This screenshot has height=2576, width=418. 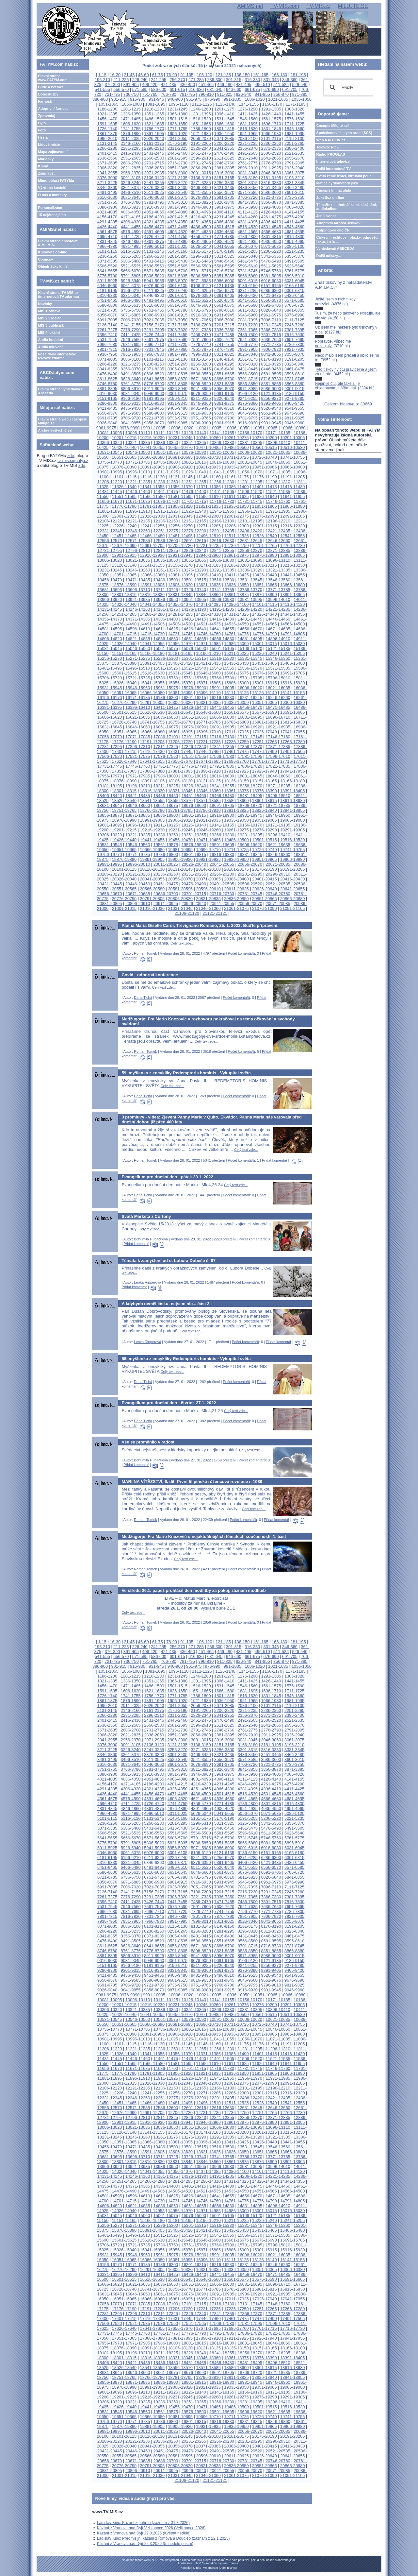 What do you see at coordinates (180, 859) in the screenshot?
I see `19906-19920` at bounding box center [180, 859].